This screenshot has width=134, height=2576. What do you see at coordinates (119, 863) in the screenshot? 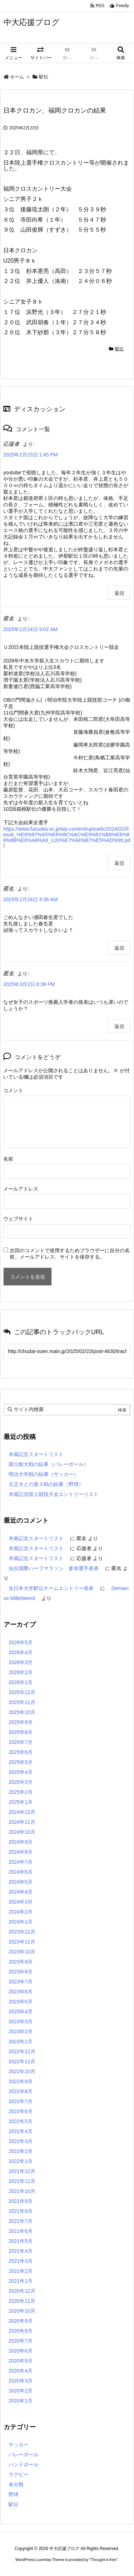
I see `返信 [匿名 に返信]` at bounding box center [119, 863].